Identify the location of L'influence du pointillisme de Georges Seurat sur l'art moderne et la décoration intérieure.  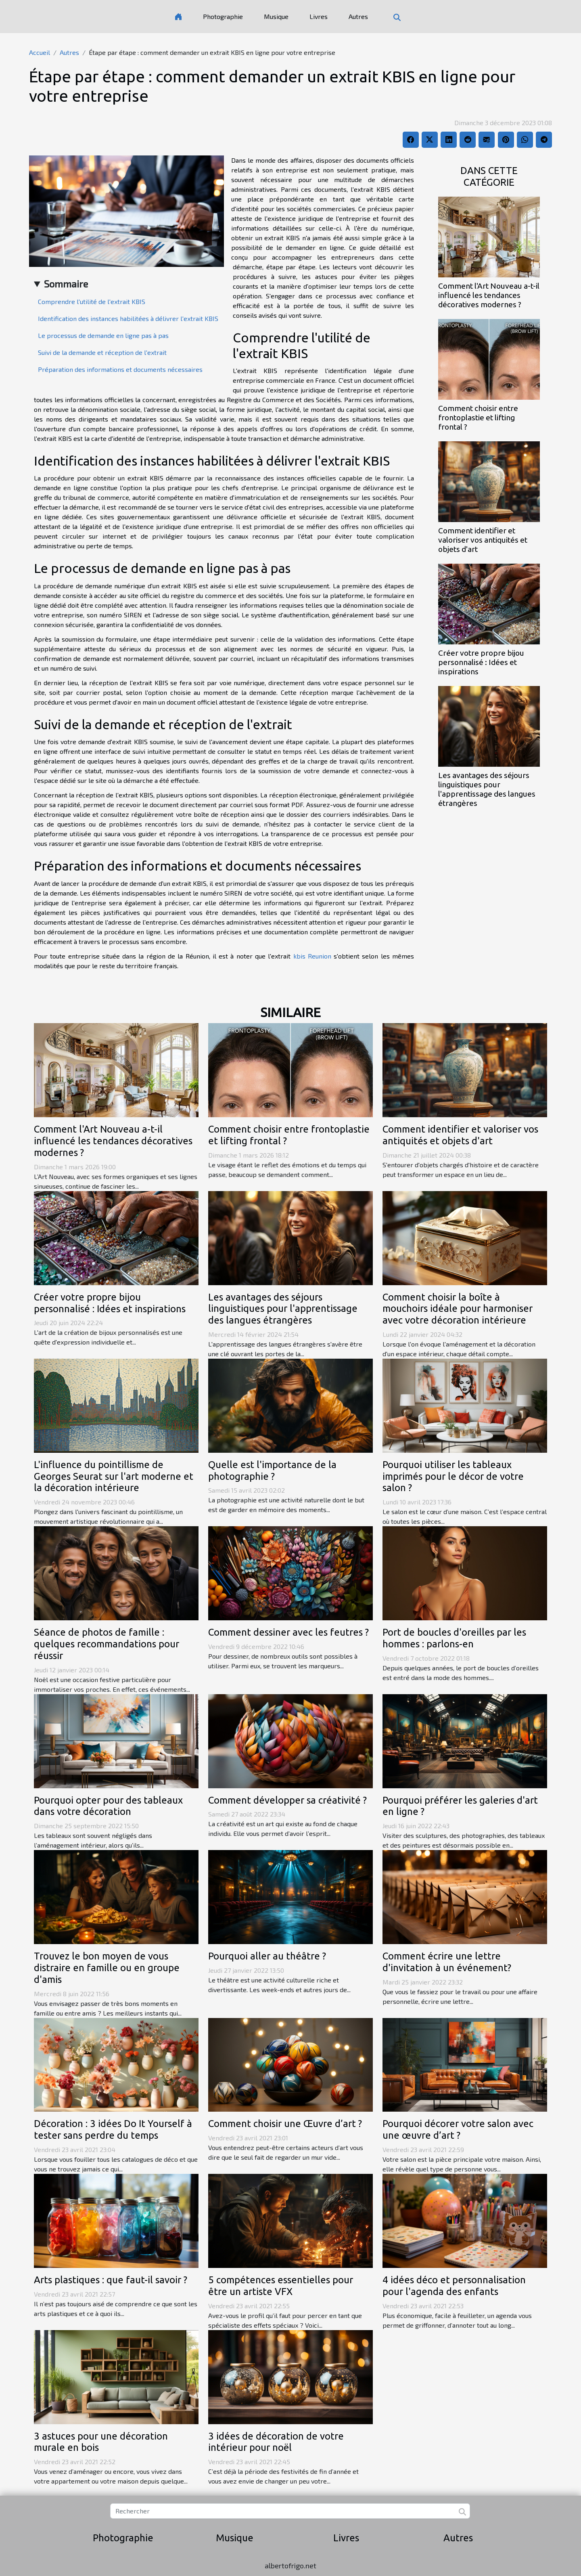
(113, 1476).